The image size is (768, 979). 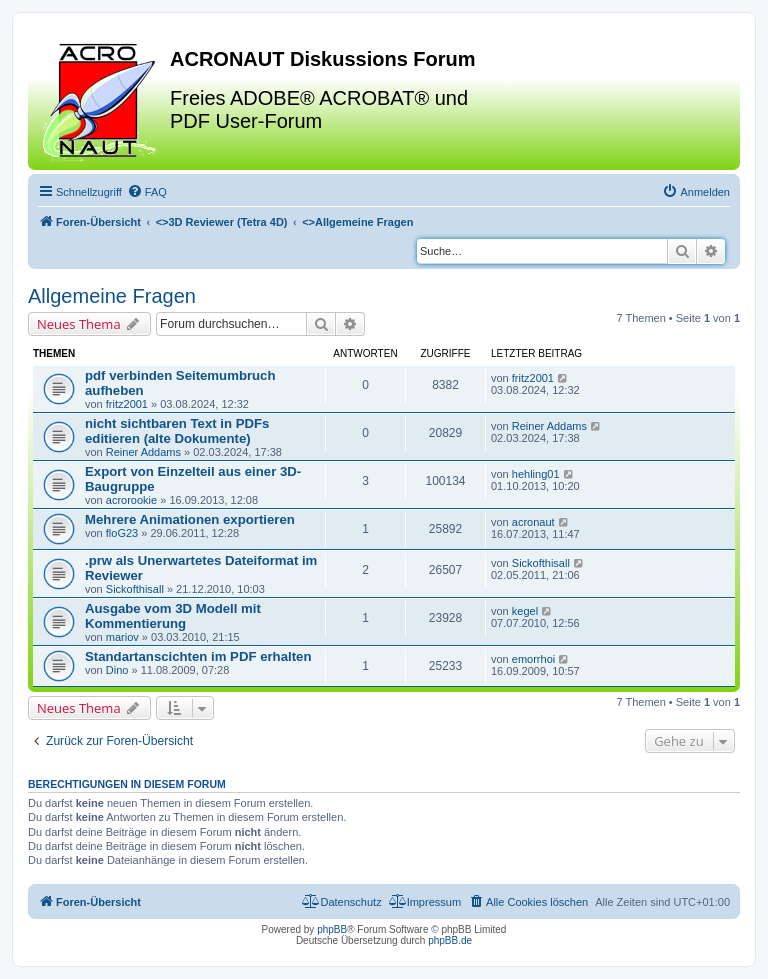 What do you see at coordinates (135, 589) in the screenshot?
I see `Sickofthisall` at bounding box center [135, 589].